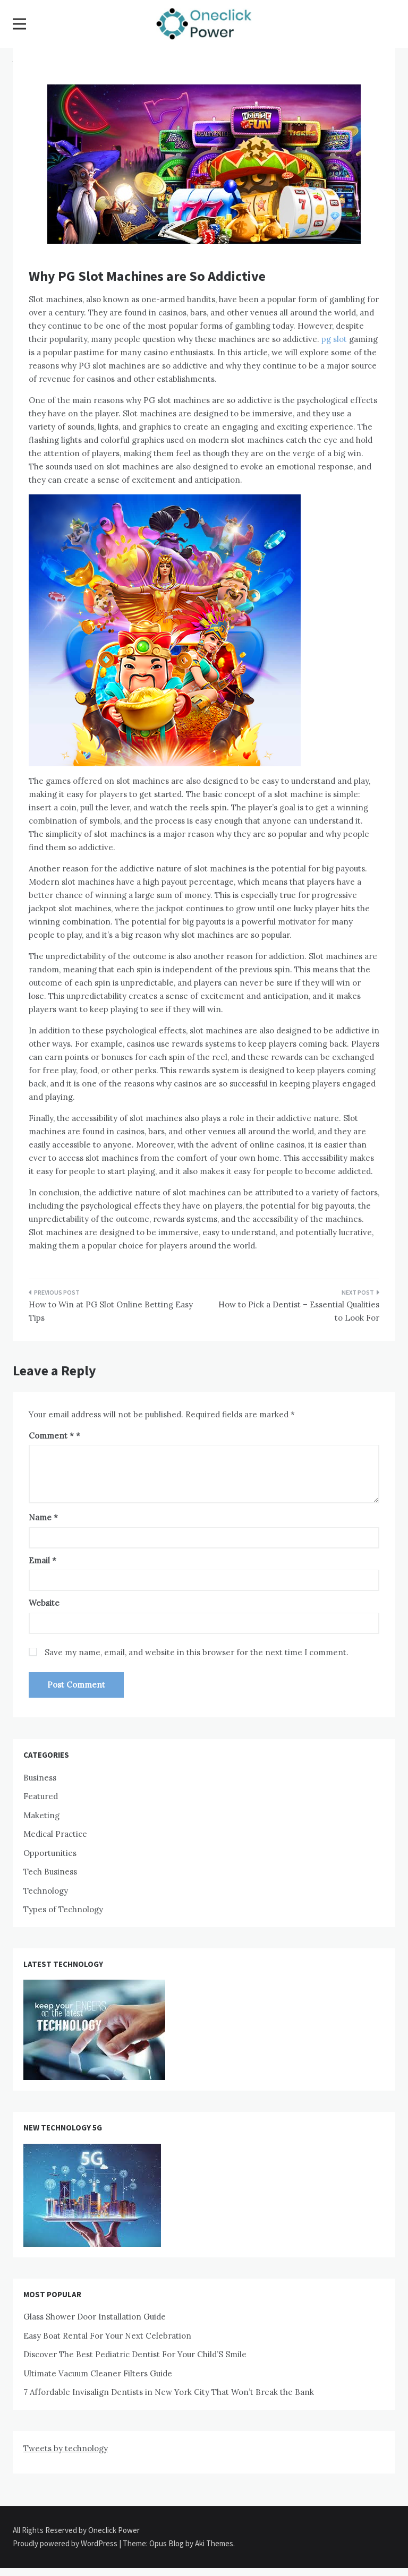 The image size is (408, 2576). Describe the element at coordinates (65, 2448) in the screenshot. I see `Tweets by technology` at that location.